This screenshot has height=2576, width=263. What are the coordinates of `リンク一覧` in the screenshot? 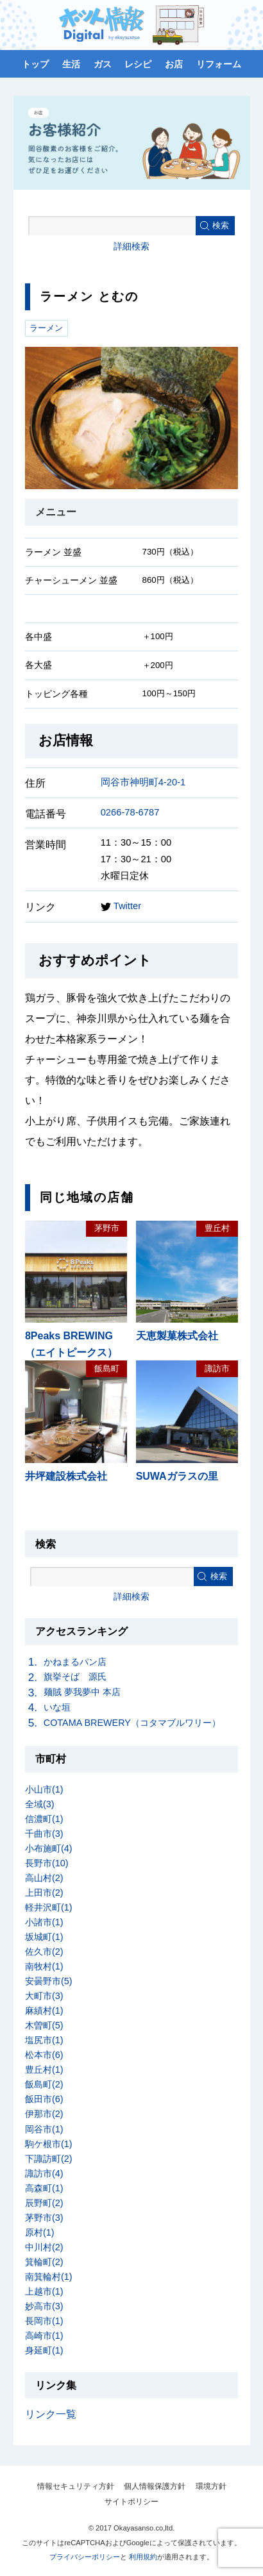 It's located at (50, 2414).